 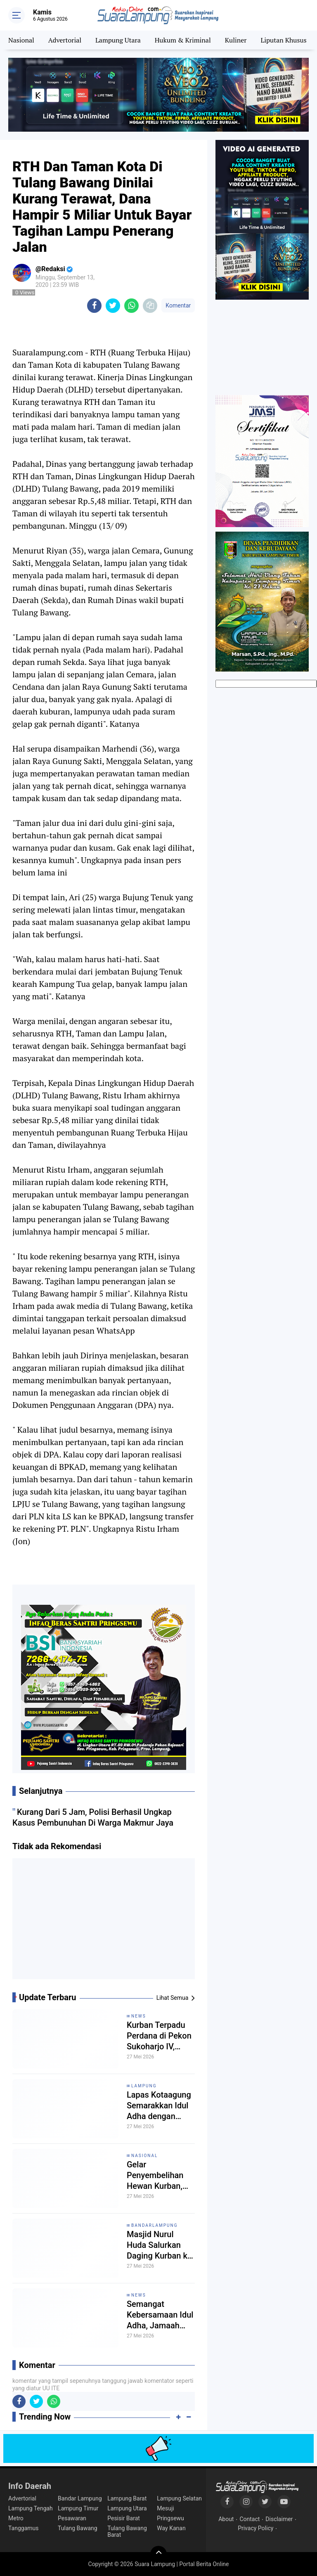 What do you see at coordinates (131, 305) in the screenshot?
I see `[share-whatsapp]` at bounding box center [131, 305].